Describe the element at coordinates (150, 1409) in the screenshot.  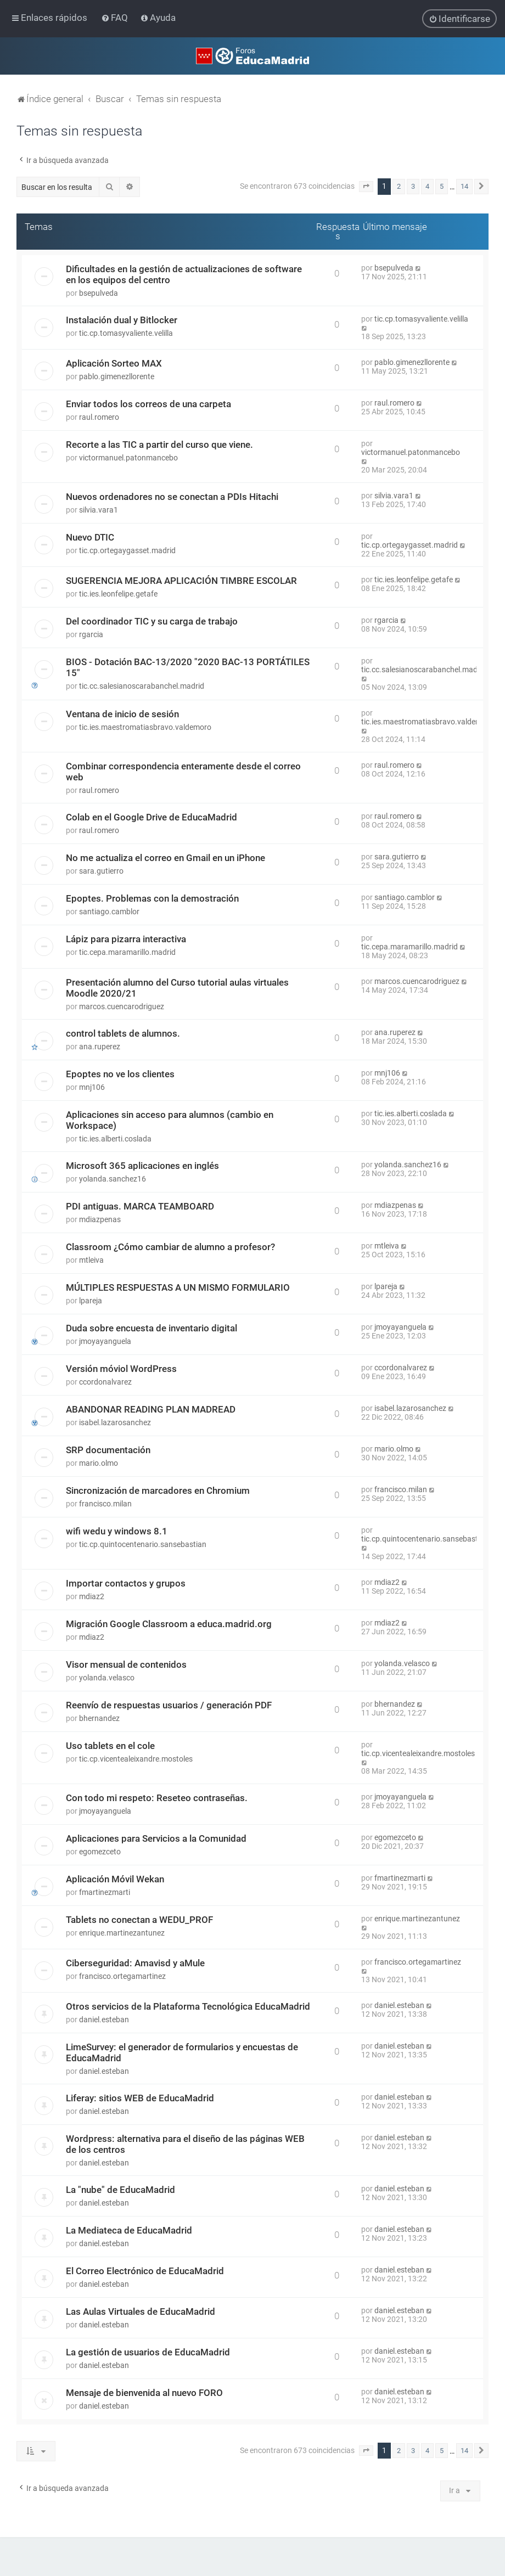
I see `ABANDONAR READING PLAN MADREAD` at that location.